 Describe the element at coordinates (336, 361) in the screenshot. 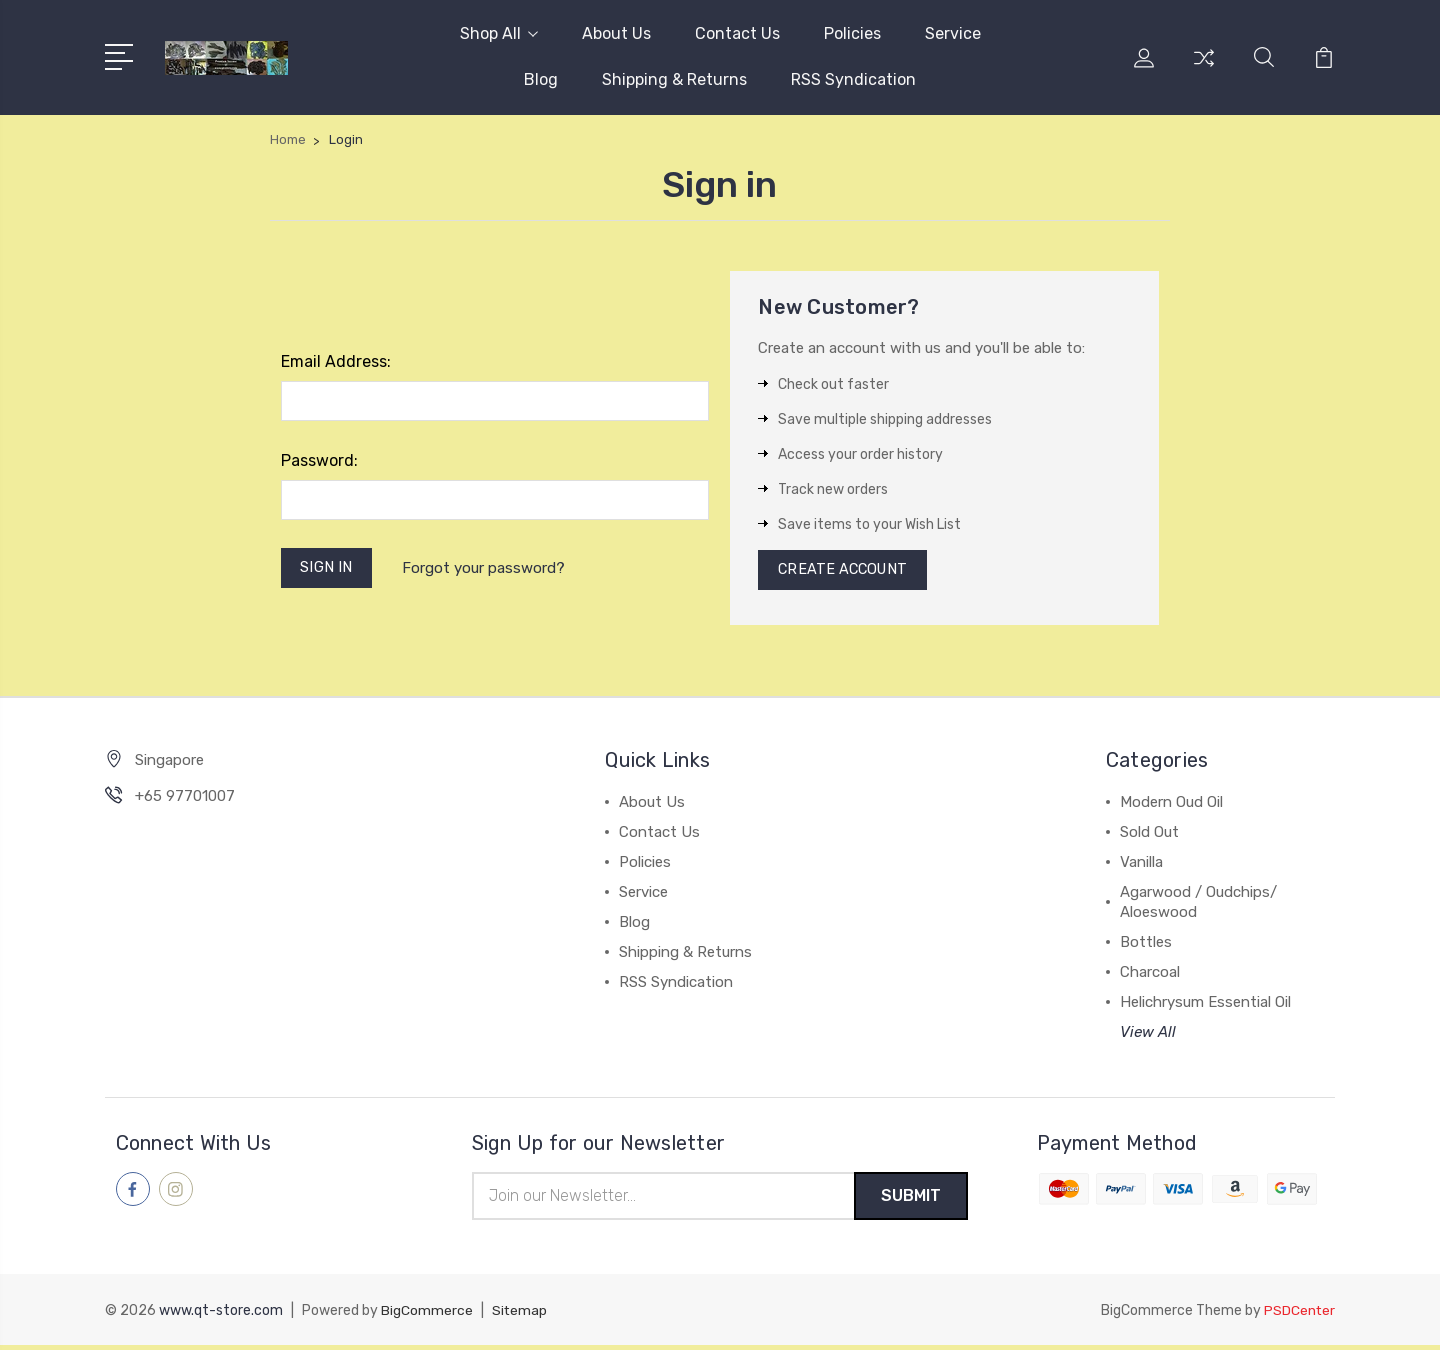

I see `Email Address:` at that location.